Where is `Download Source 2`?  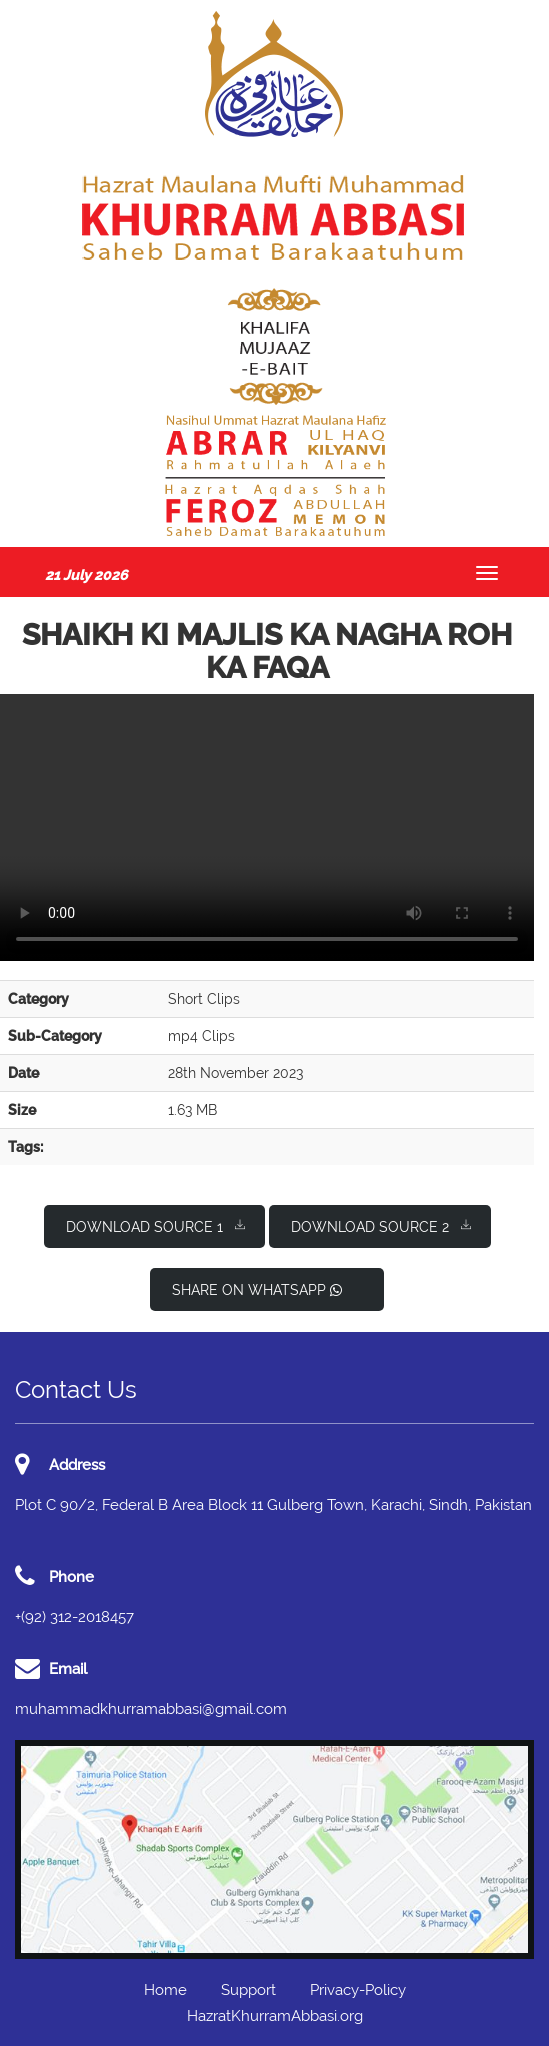
Download Source 2 is located at coordinates (381, 1225).